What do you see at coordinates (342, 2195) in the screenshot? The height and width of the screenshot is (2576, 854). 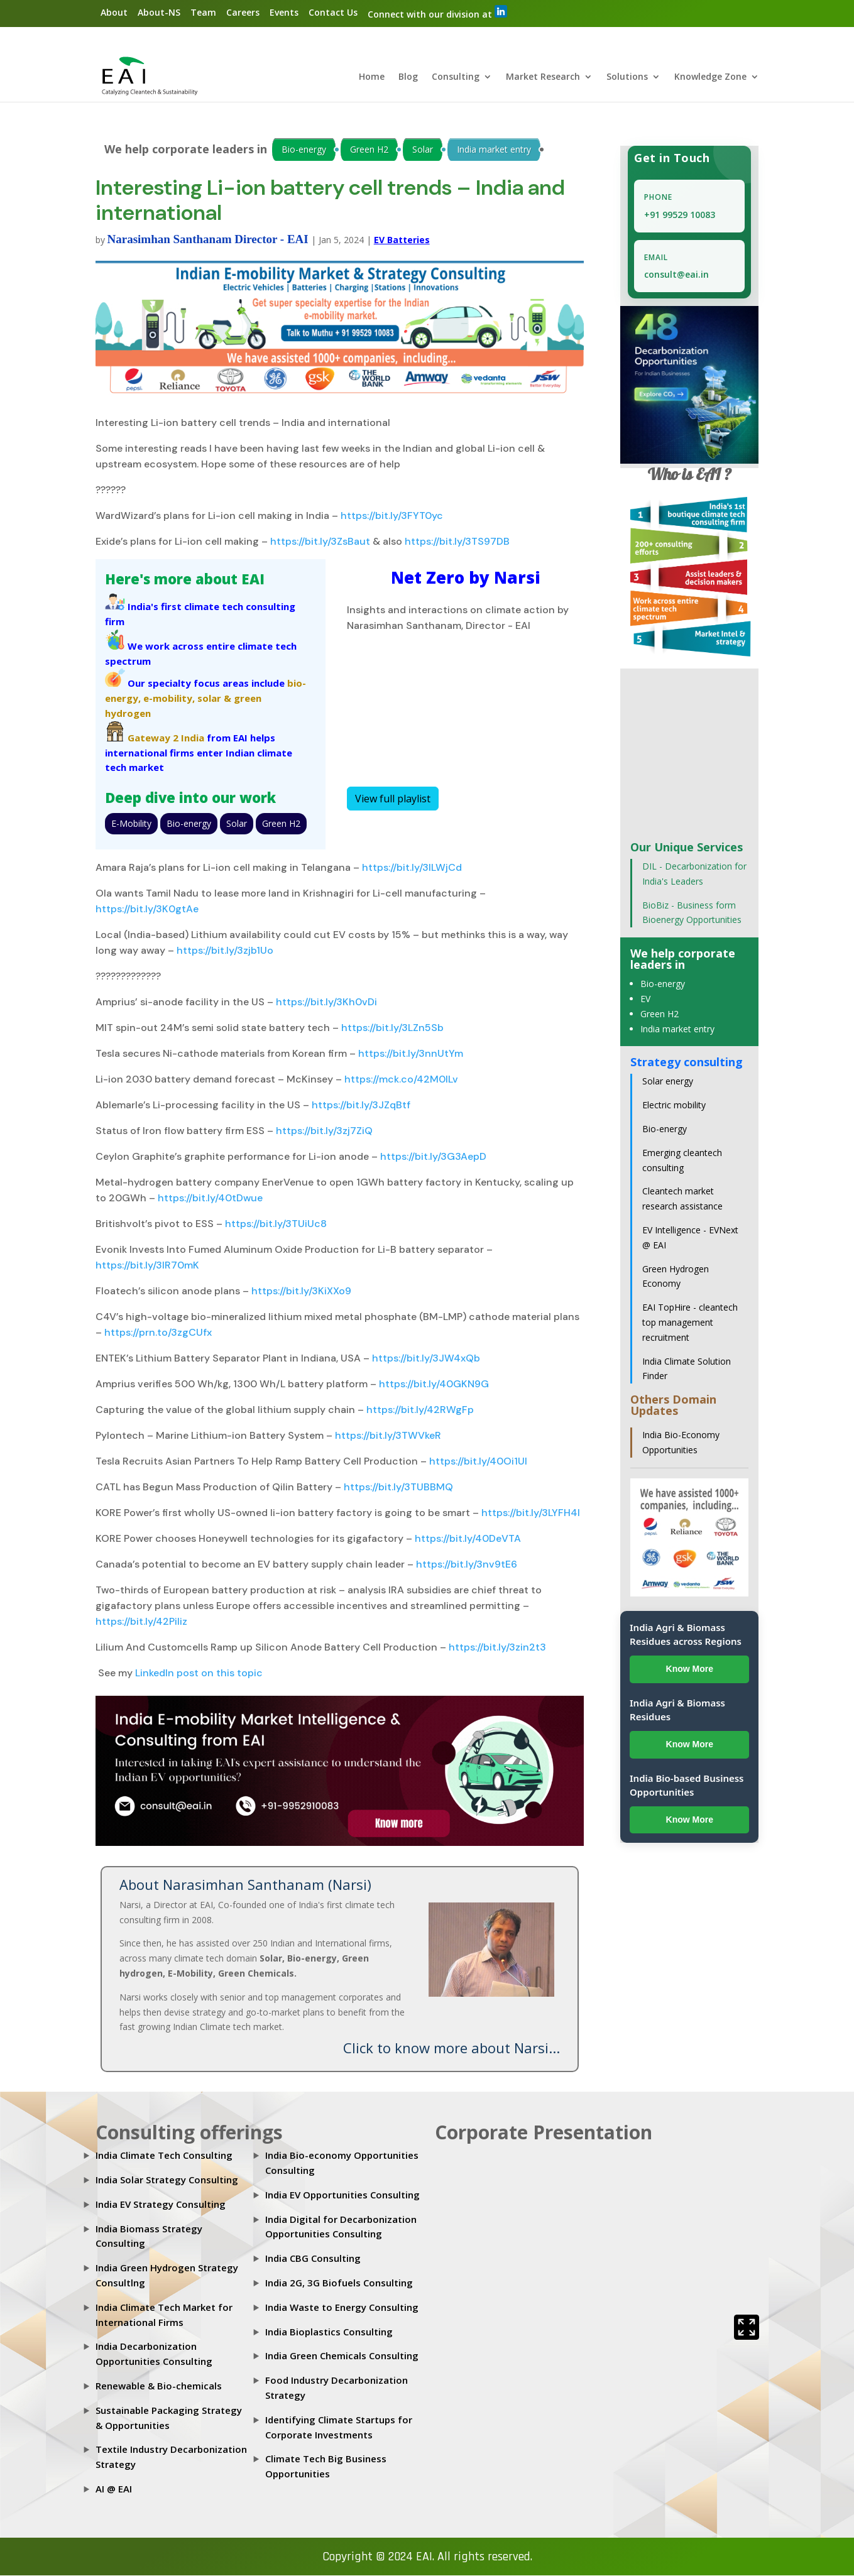 I see `India EV Opportunities Consulting` at bounding box center [342, 2195].